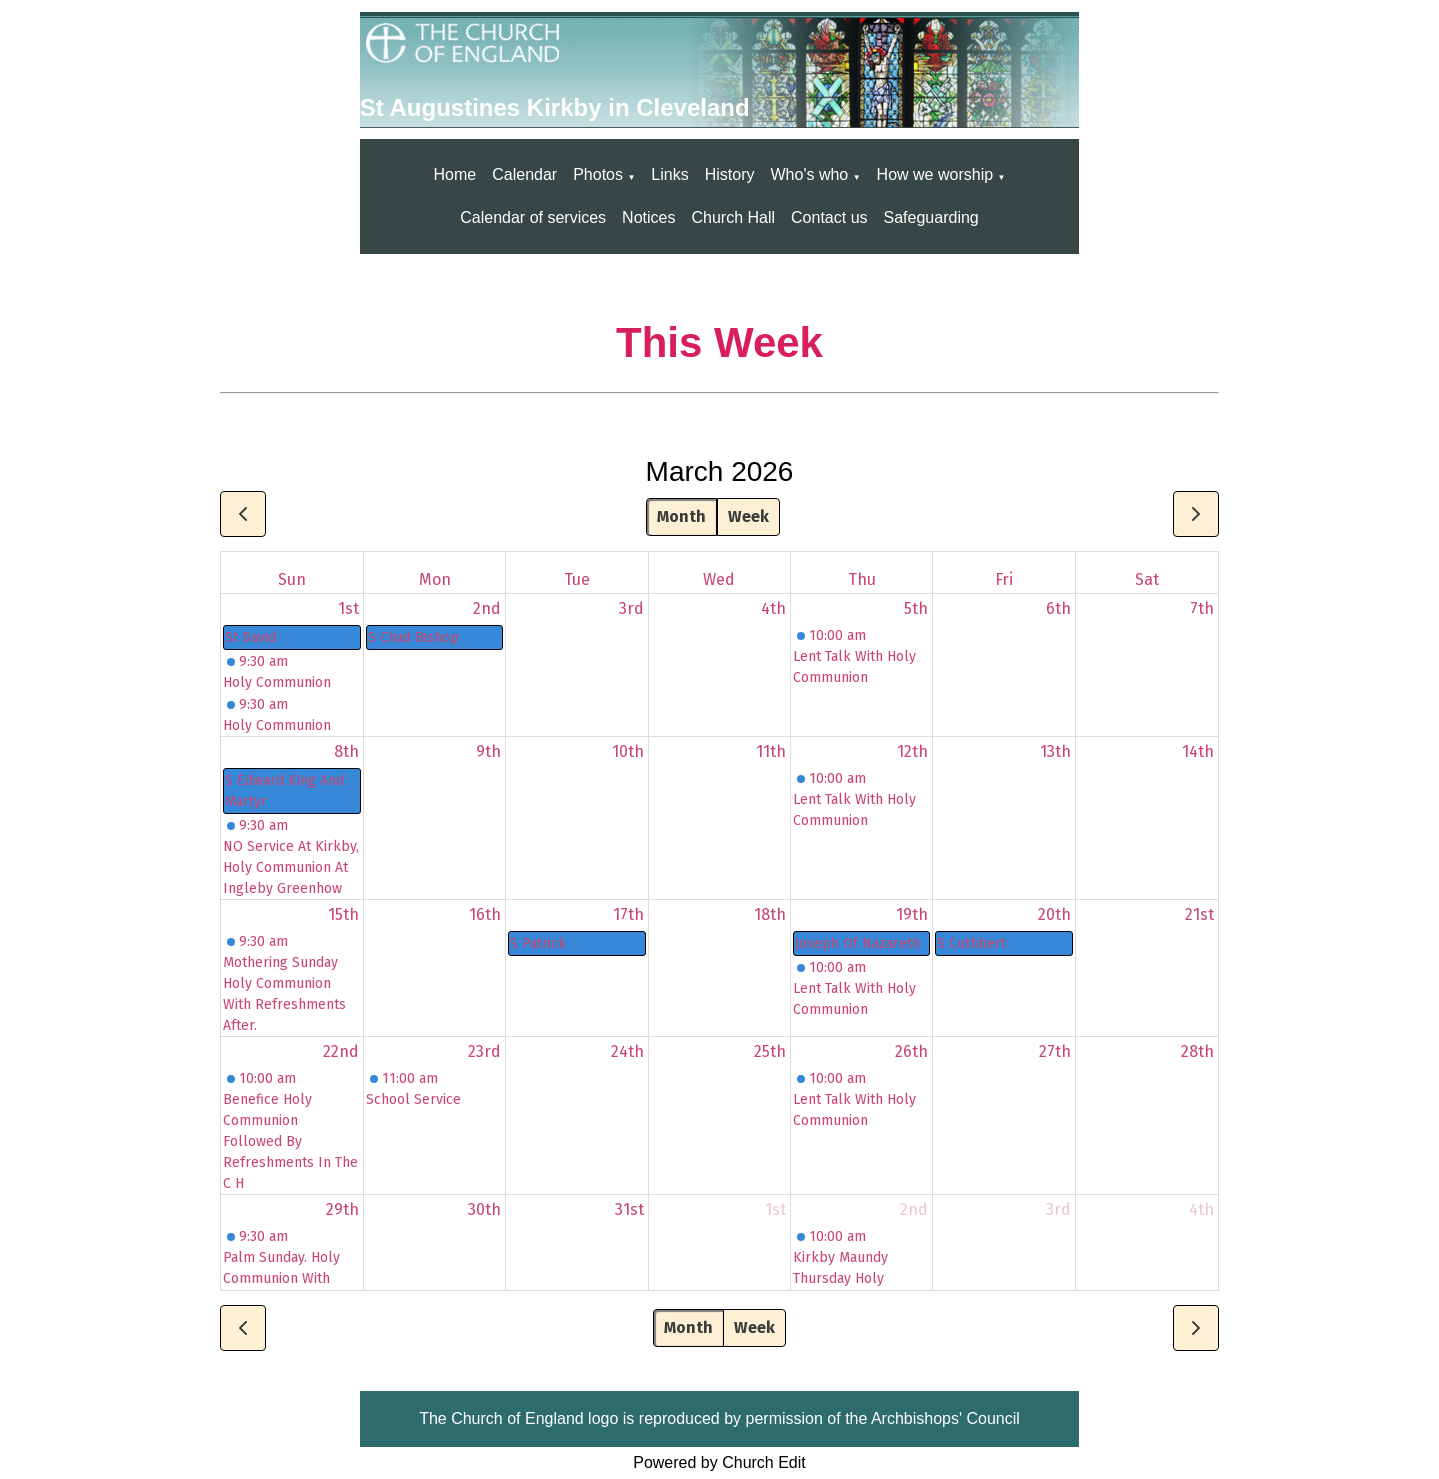 This screenshot has width=1439, height=1479. Describe the element at coordinates (1198, 751) in the screenshot. I see `14th [March 14, 2026]` at that location.